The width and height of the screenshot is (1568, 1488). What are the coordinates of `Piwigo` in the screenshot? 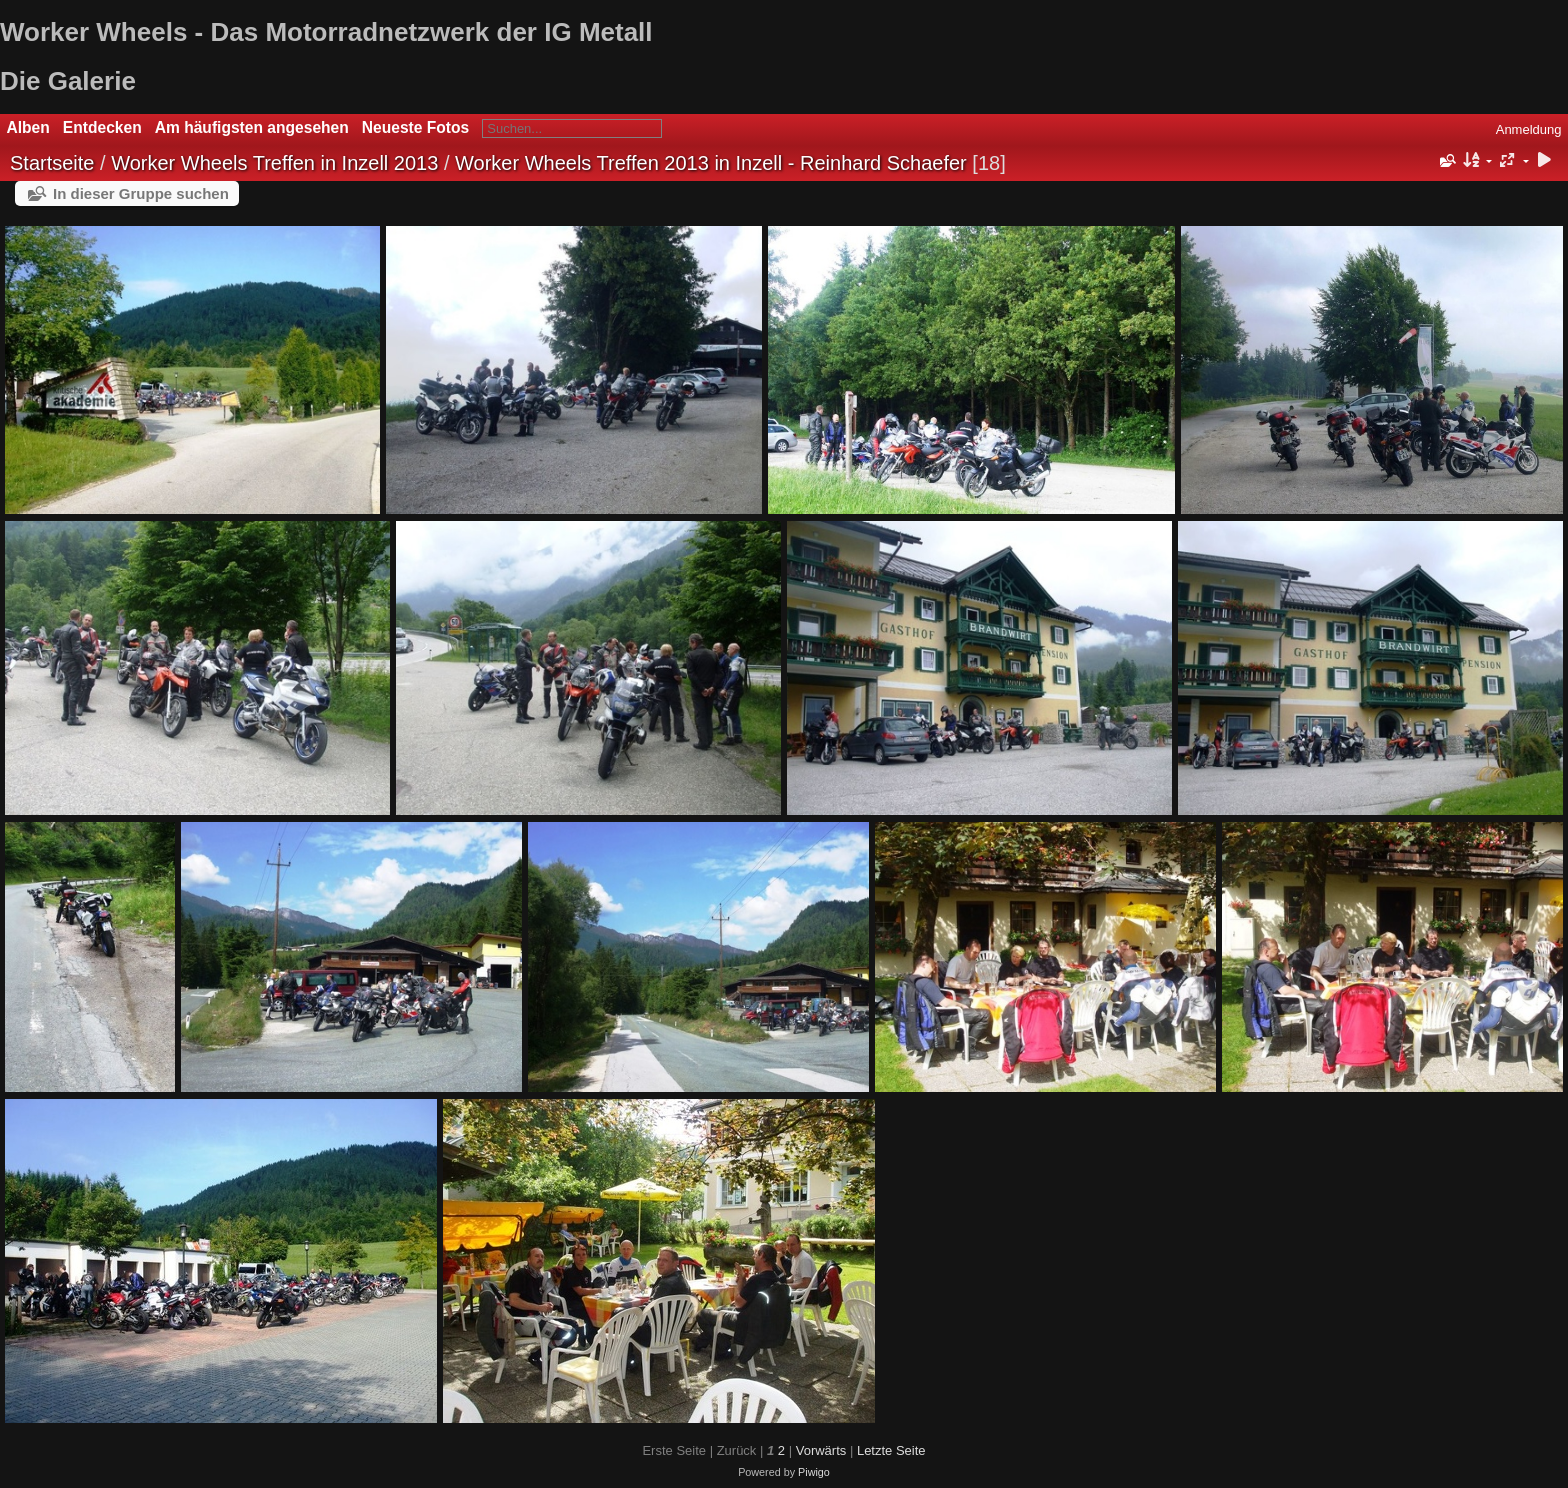 It's located at (814, 1472).